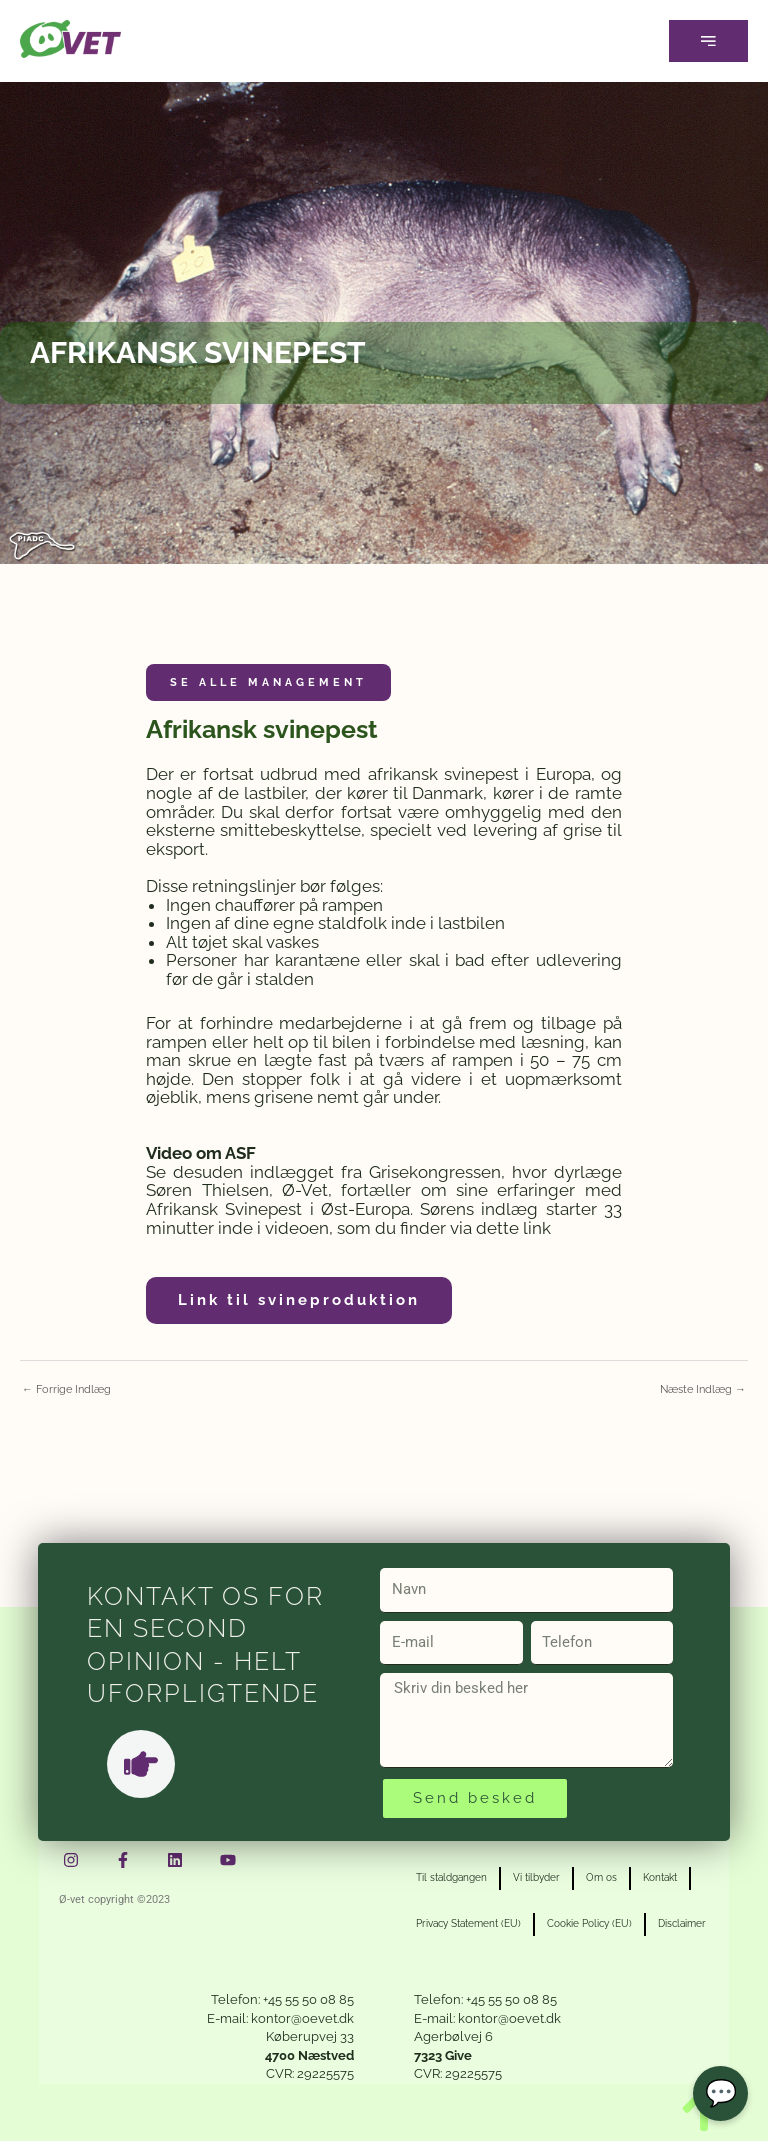 Image resolution: width=768 pixels, height=2141 pixels. I want to click on Kontakt, so click(660, 1877).